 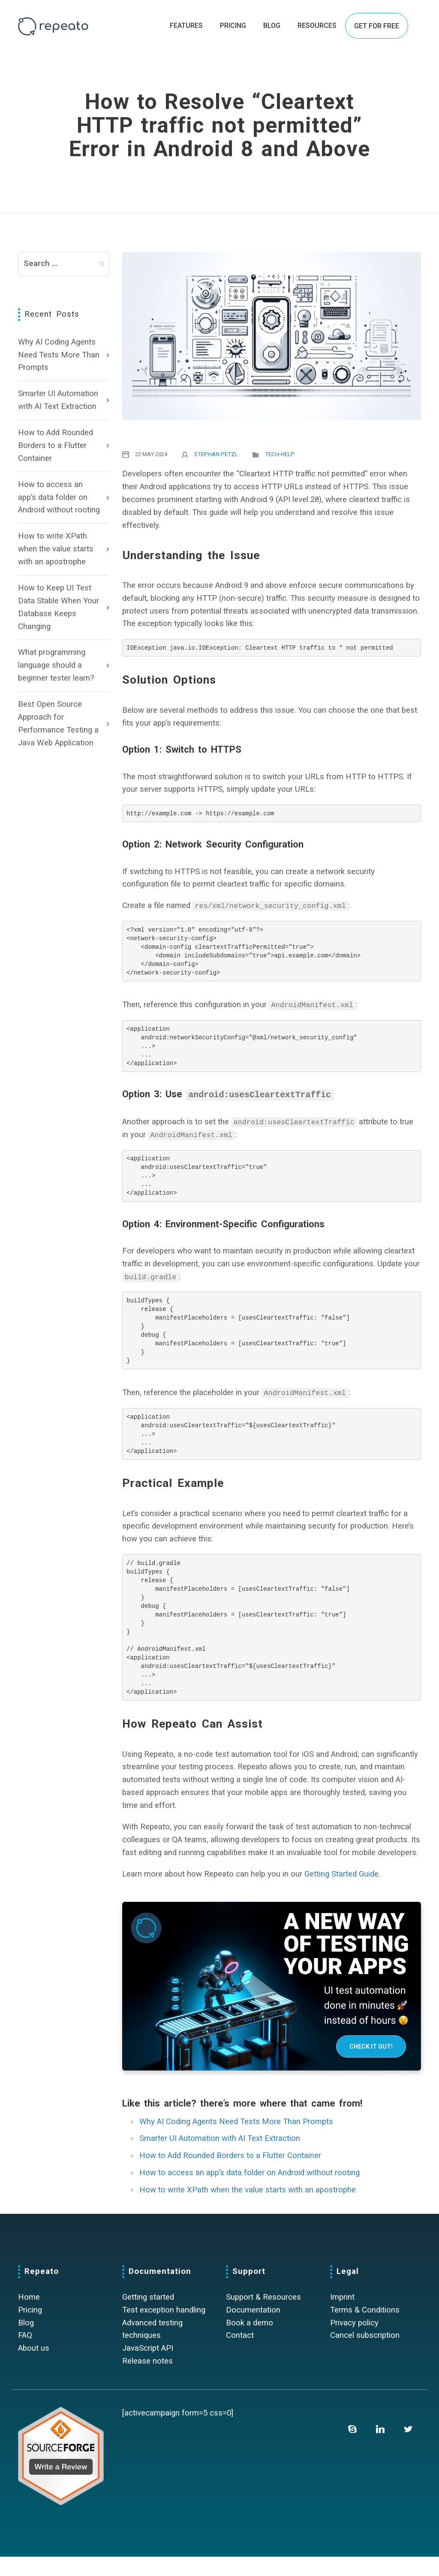 I want to click on Smarter UI Automation with AI Text Extraction, so click(x=58, y=400).